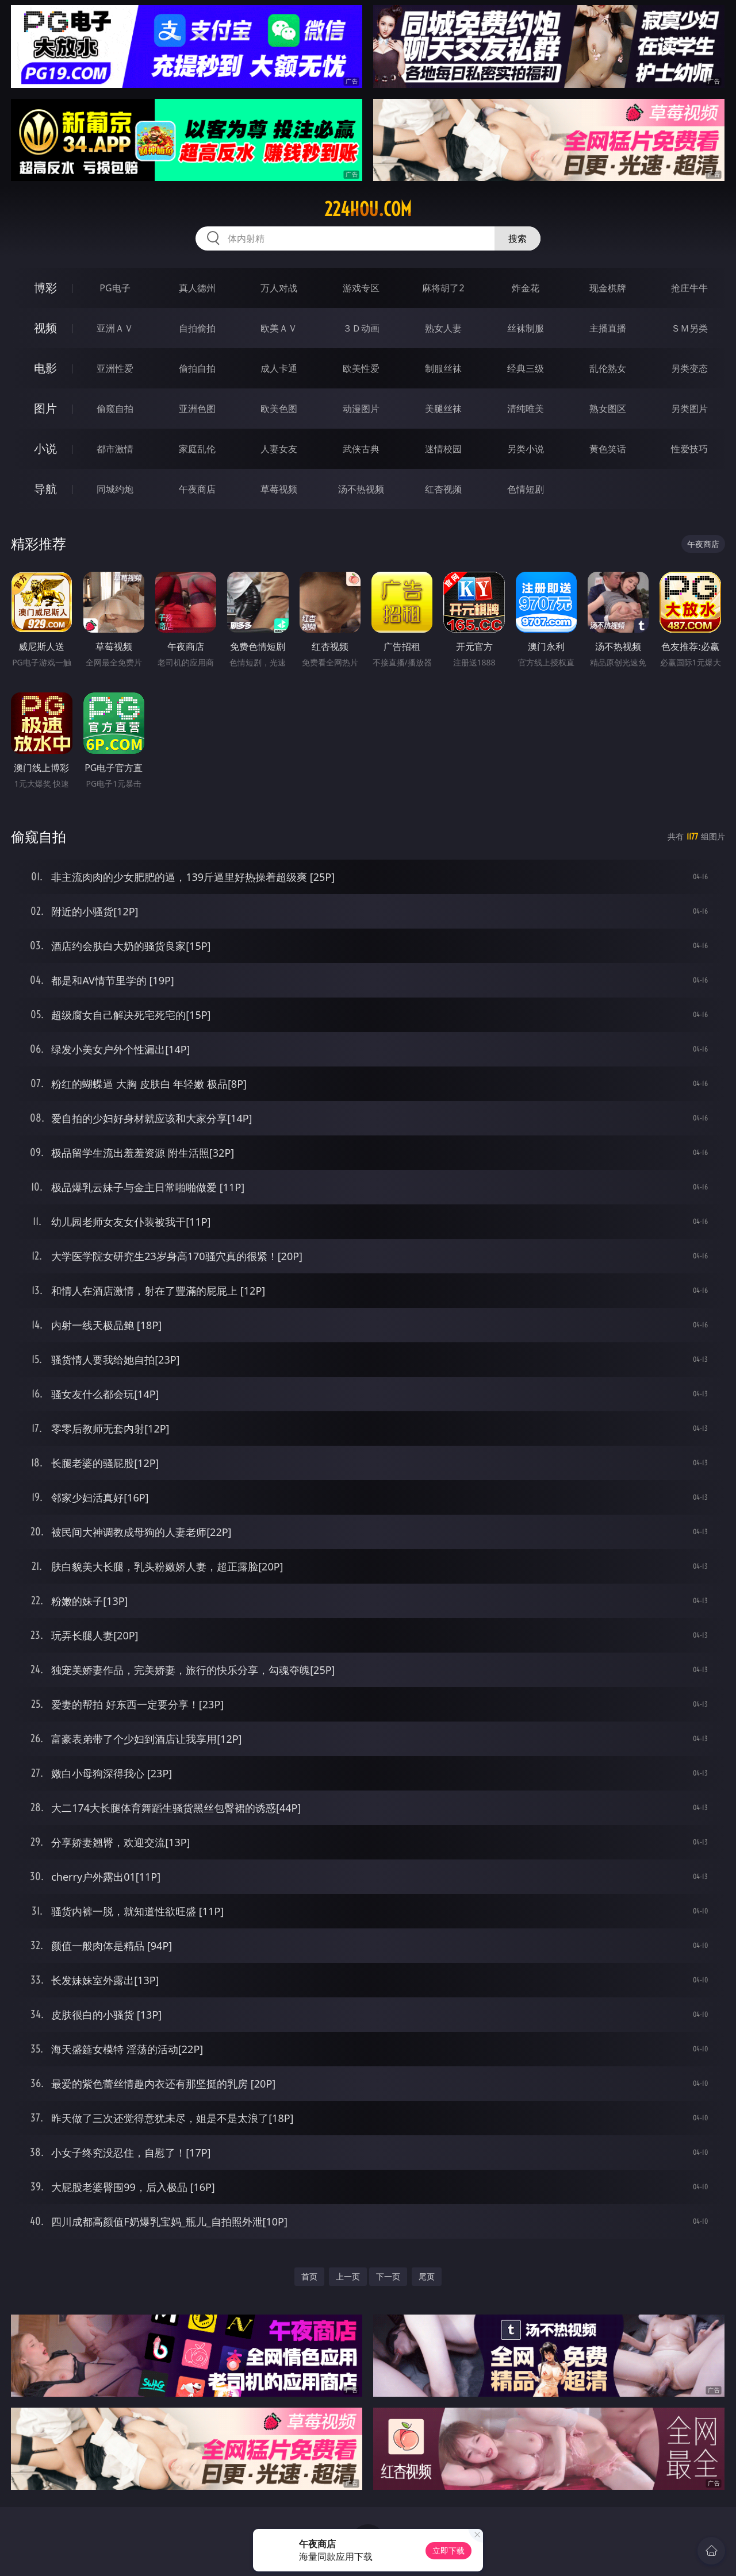 This screenshot has height=2576, width=736. Describe the element at coordinates (443, 328) in the screenshot. I see `熟女人妻` at that location.